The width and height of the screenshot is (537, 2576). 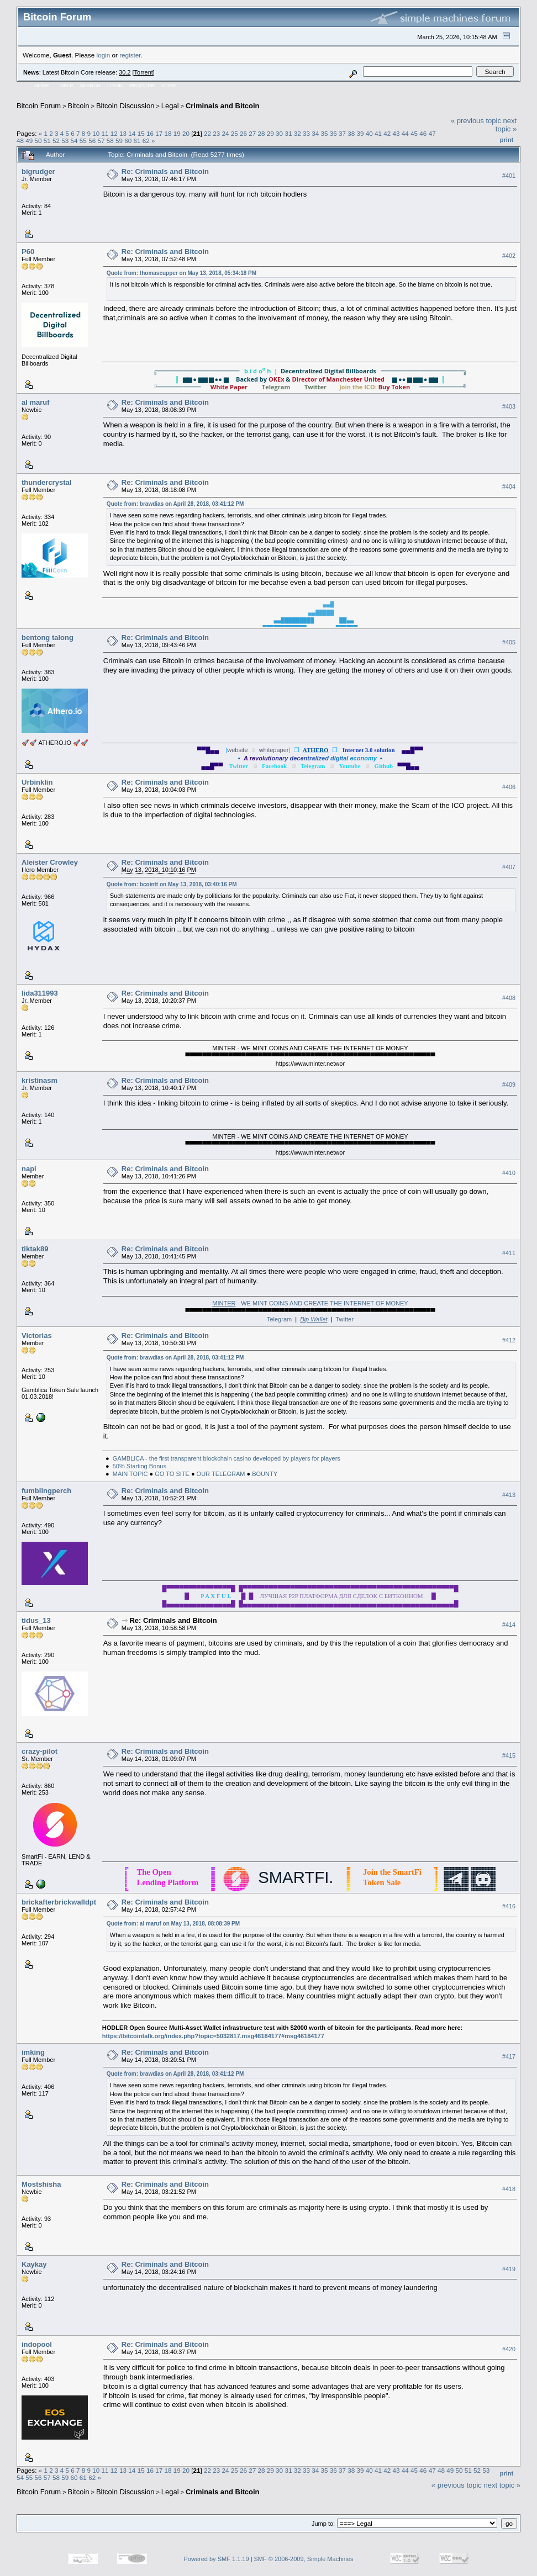 I want to click on Torrent, so click(x=143, y=72).